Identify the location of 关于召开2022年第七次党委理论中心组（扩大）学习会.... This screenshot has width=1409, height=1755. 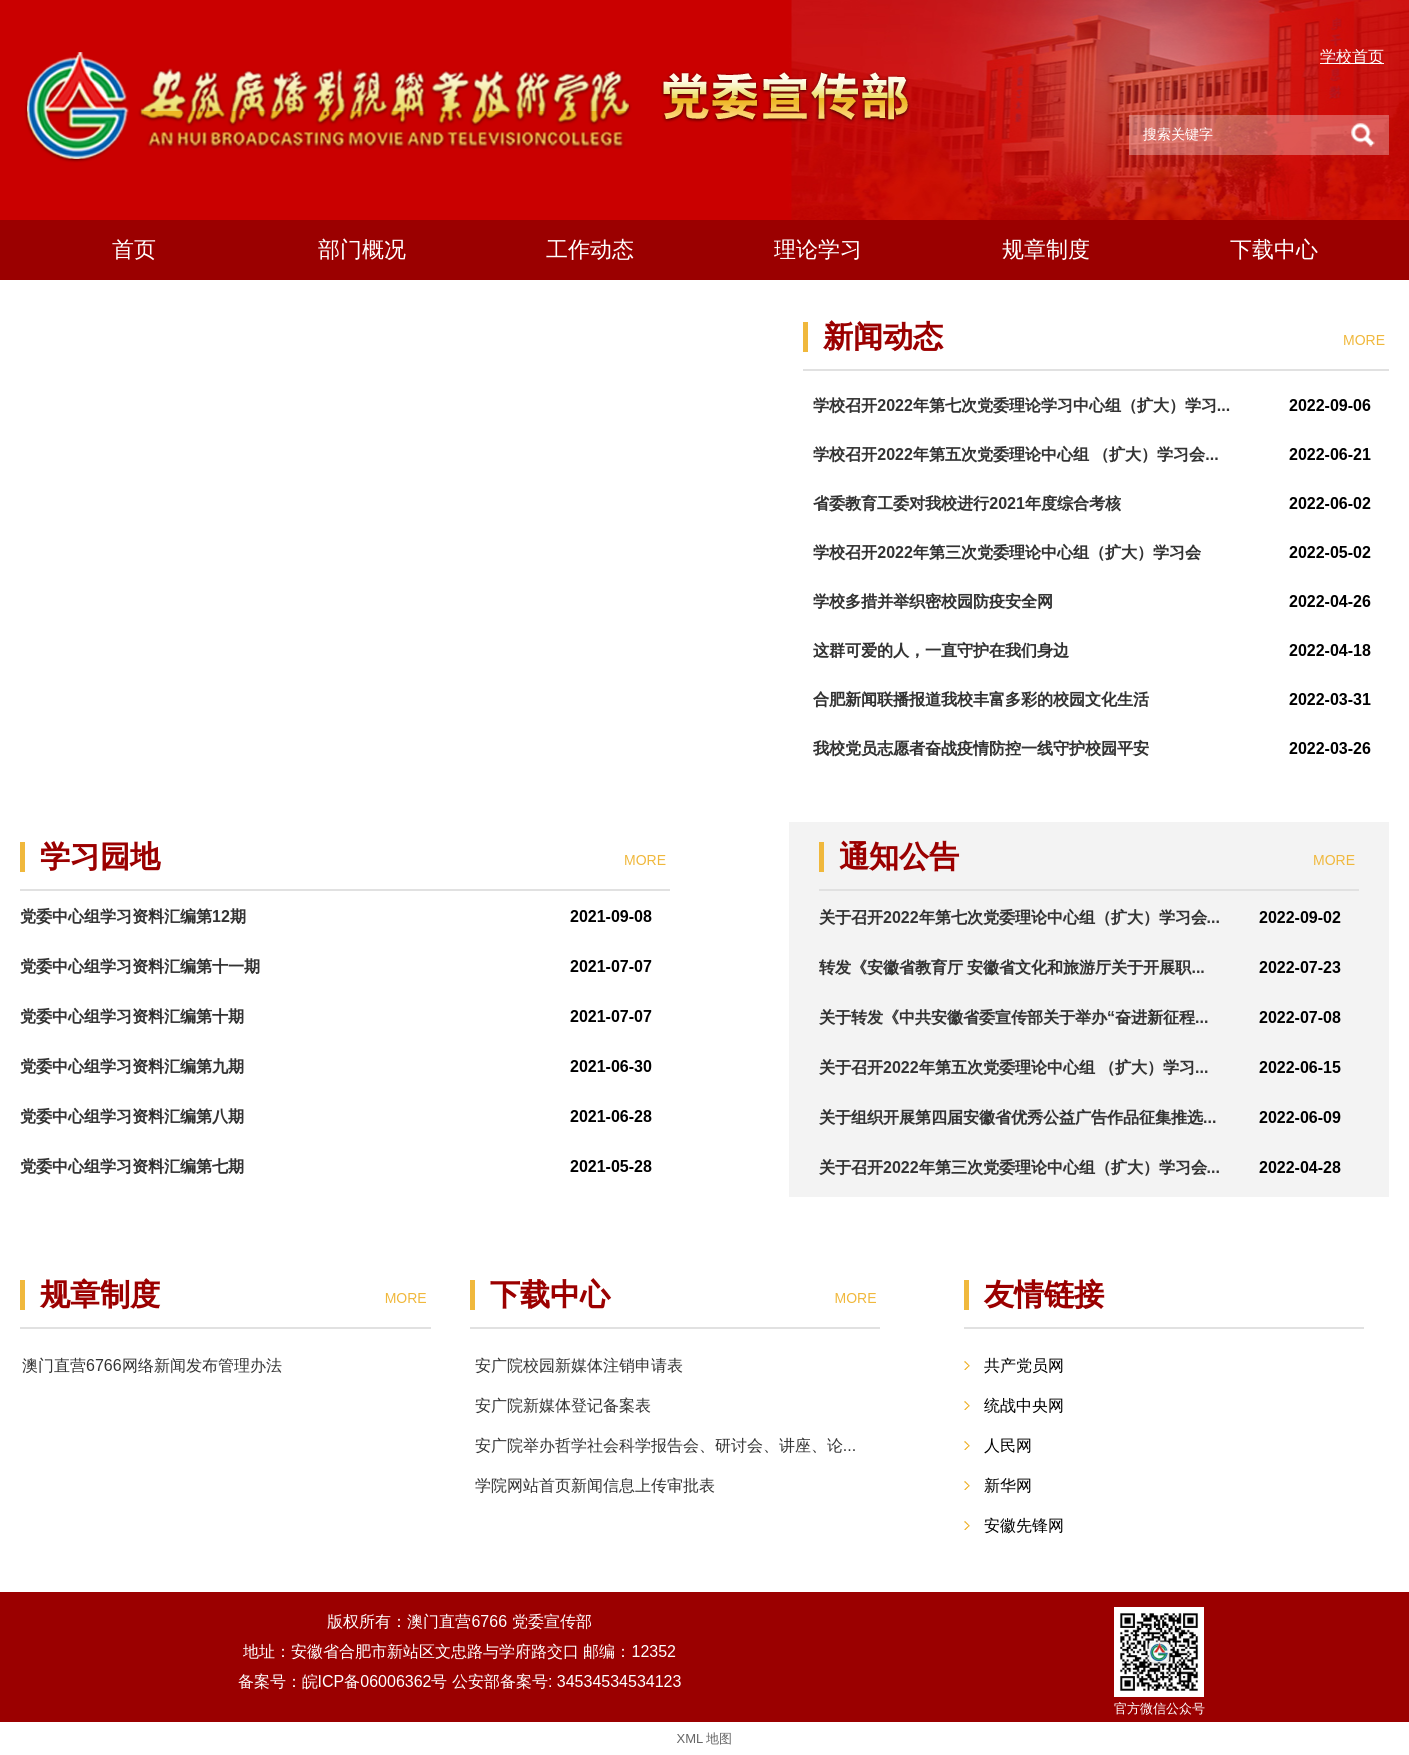
(1019, 917).